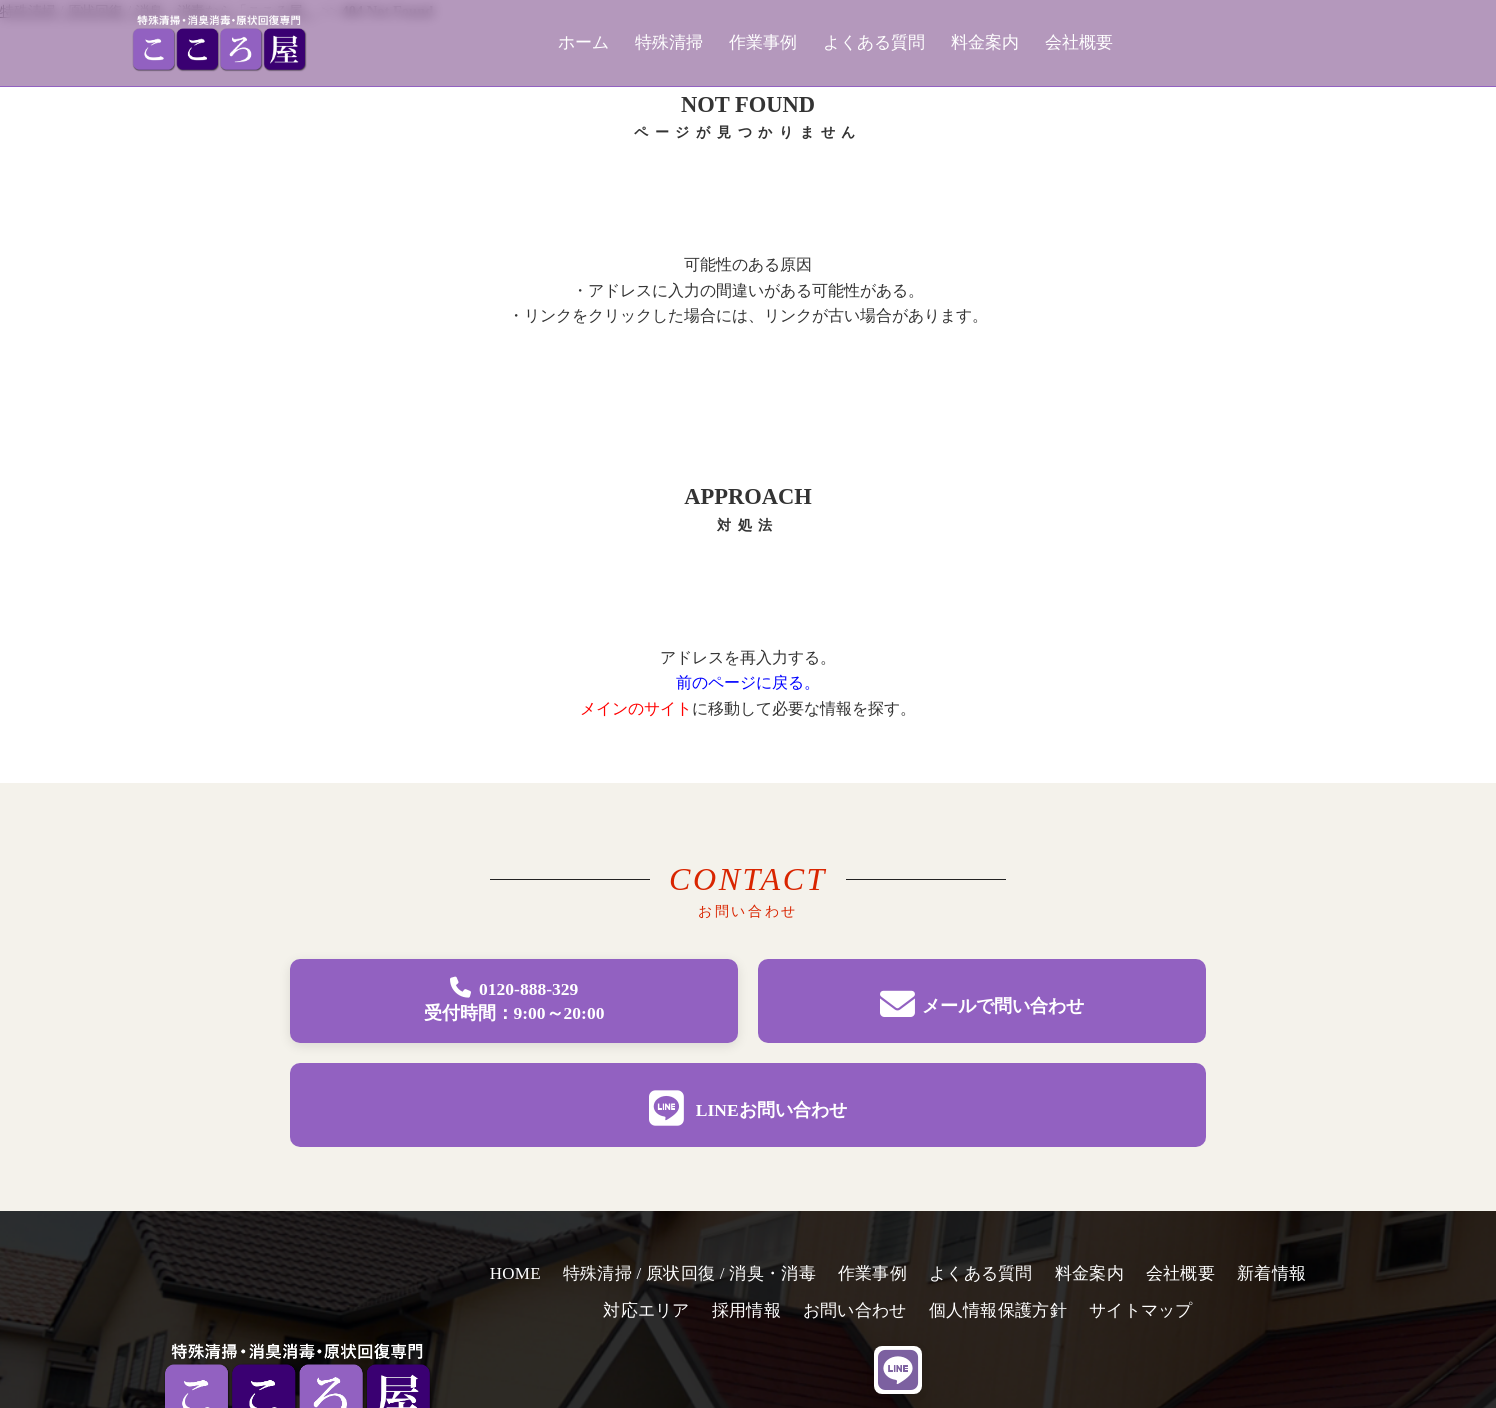 The image size is (1496, 1408). Describe the element at coordinates (763, 42) in the screenshot. I see `作業事例` at that location.